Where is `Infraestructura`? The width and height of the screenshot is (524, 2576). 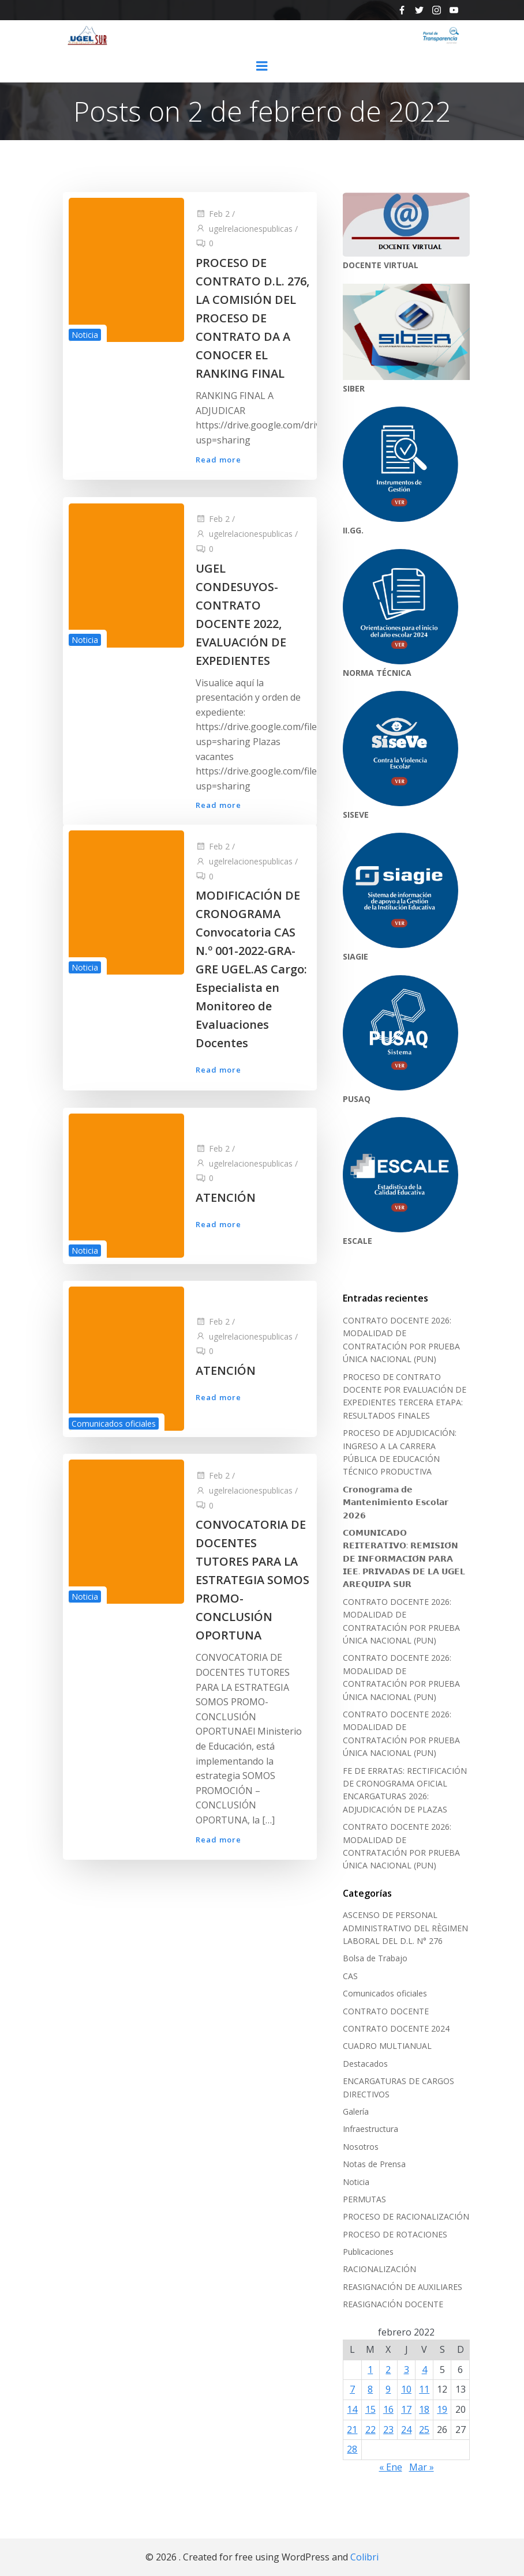 Infraestructura is located at coordinates (370, 2128).